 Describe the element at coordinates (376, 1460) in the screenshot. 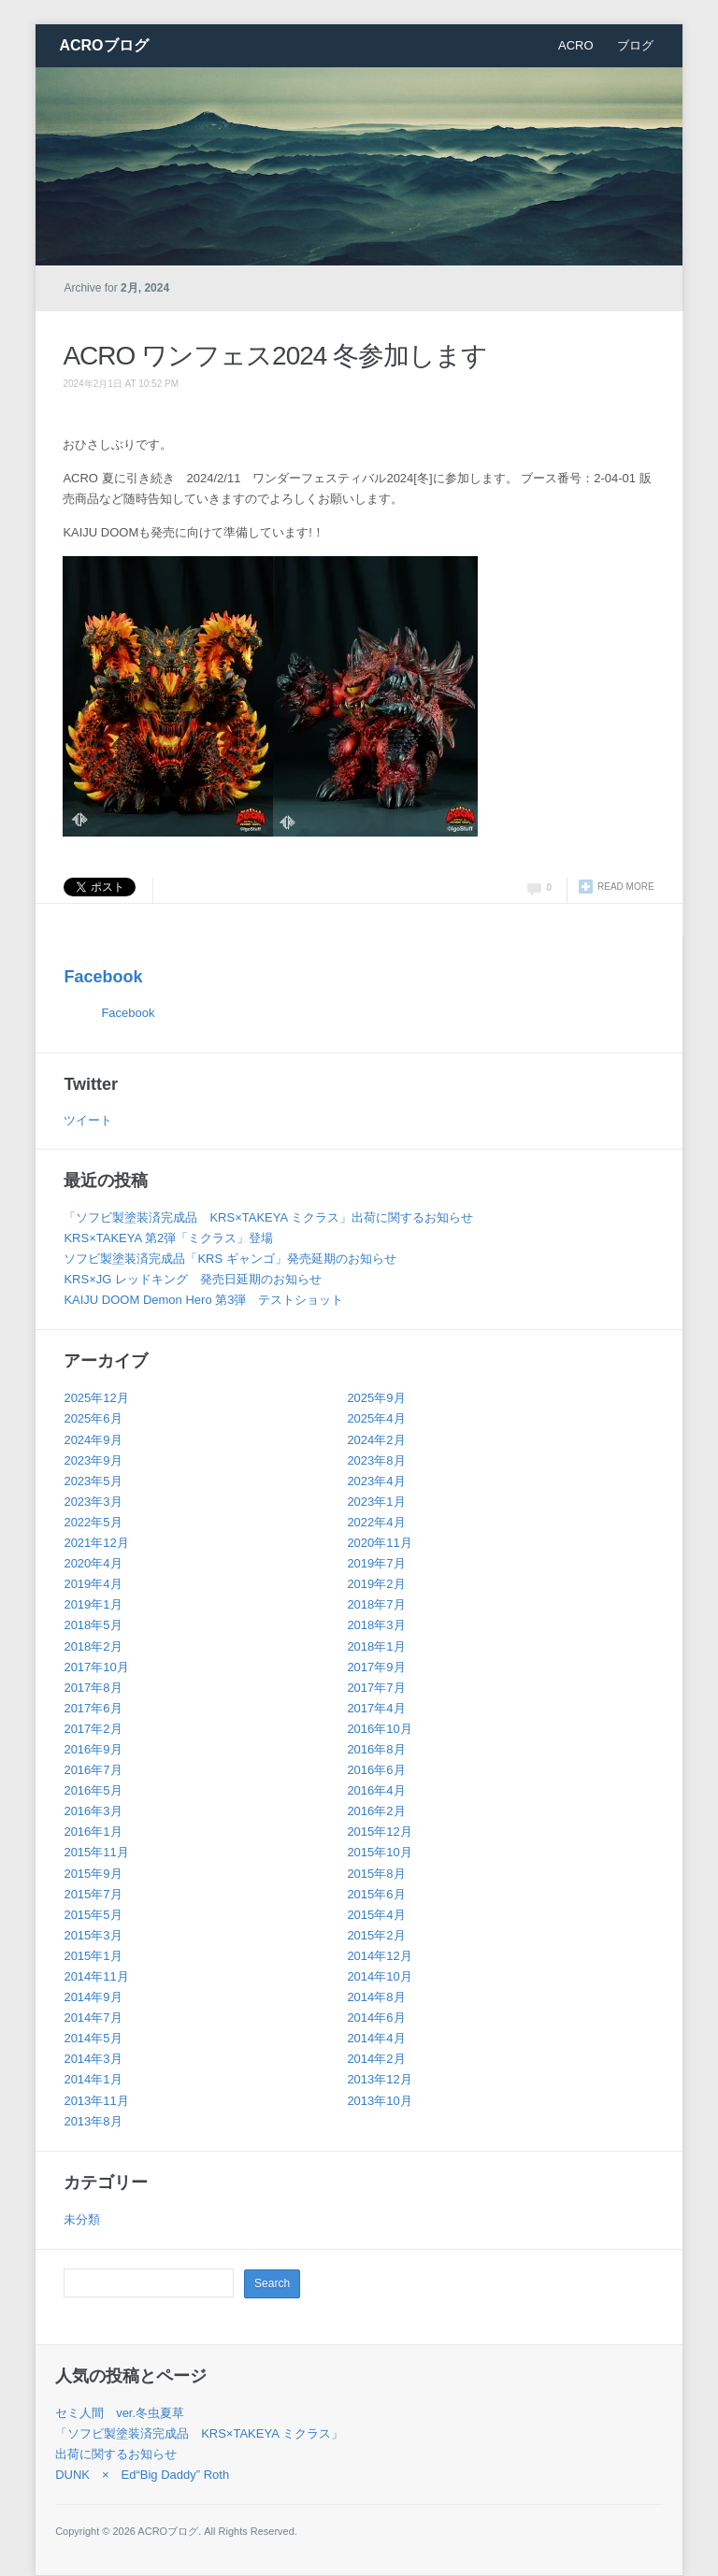

I see `2023年8月` at that location.